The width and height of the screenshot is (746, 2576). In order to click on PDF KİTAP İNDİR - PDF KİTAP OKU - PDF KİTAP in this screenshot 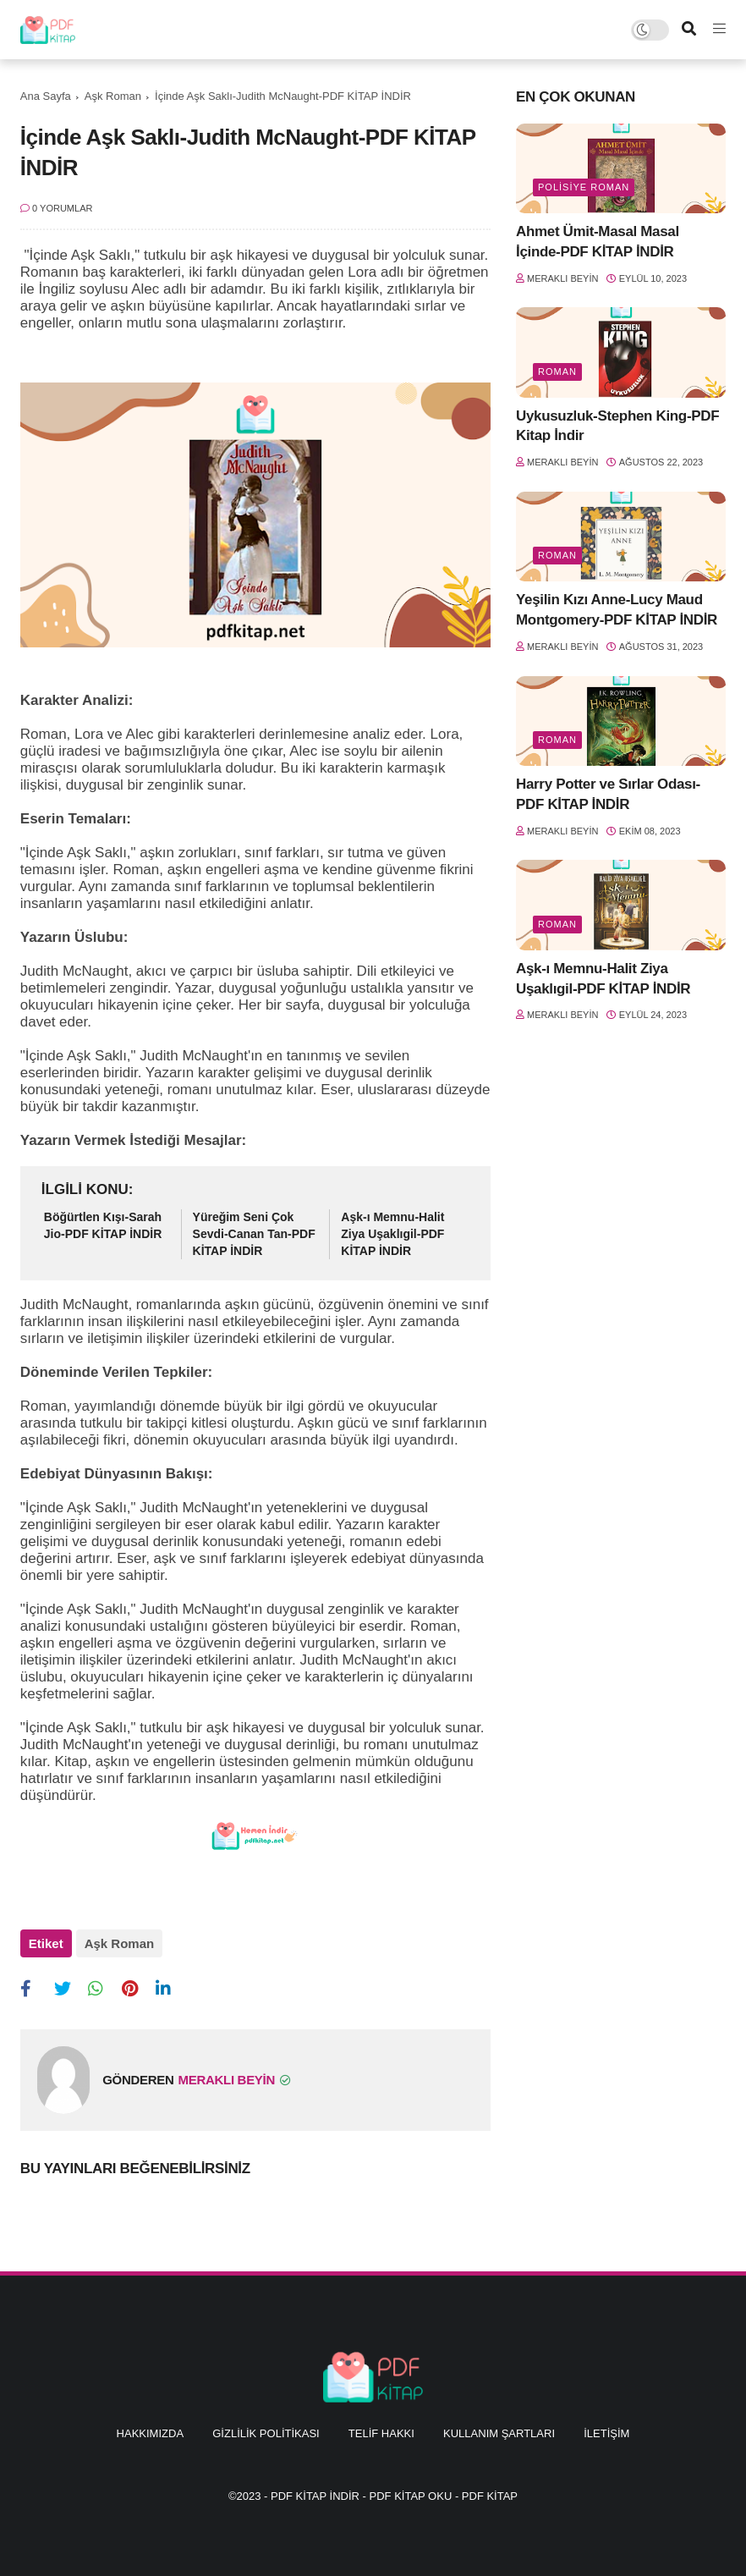, I will do `click(394, 2496)`.